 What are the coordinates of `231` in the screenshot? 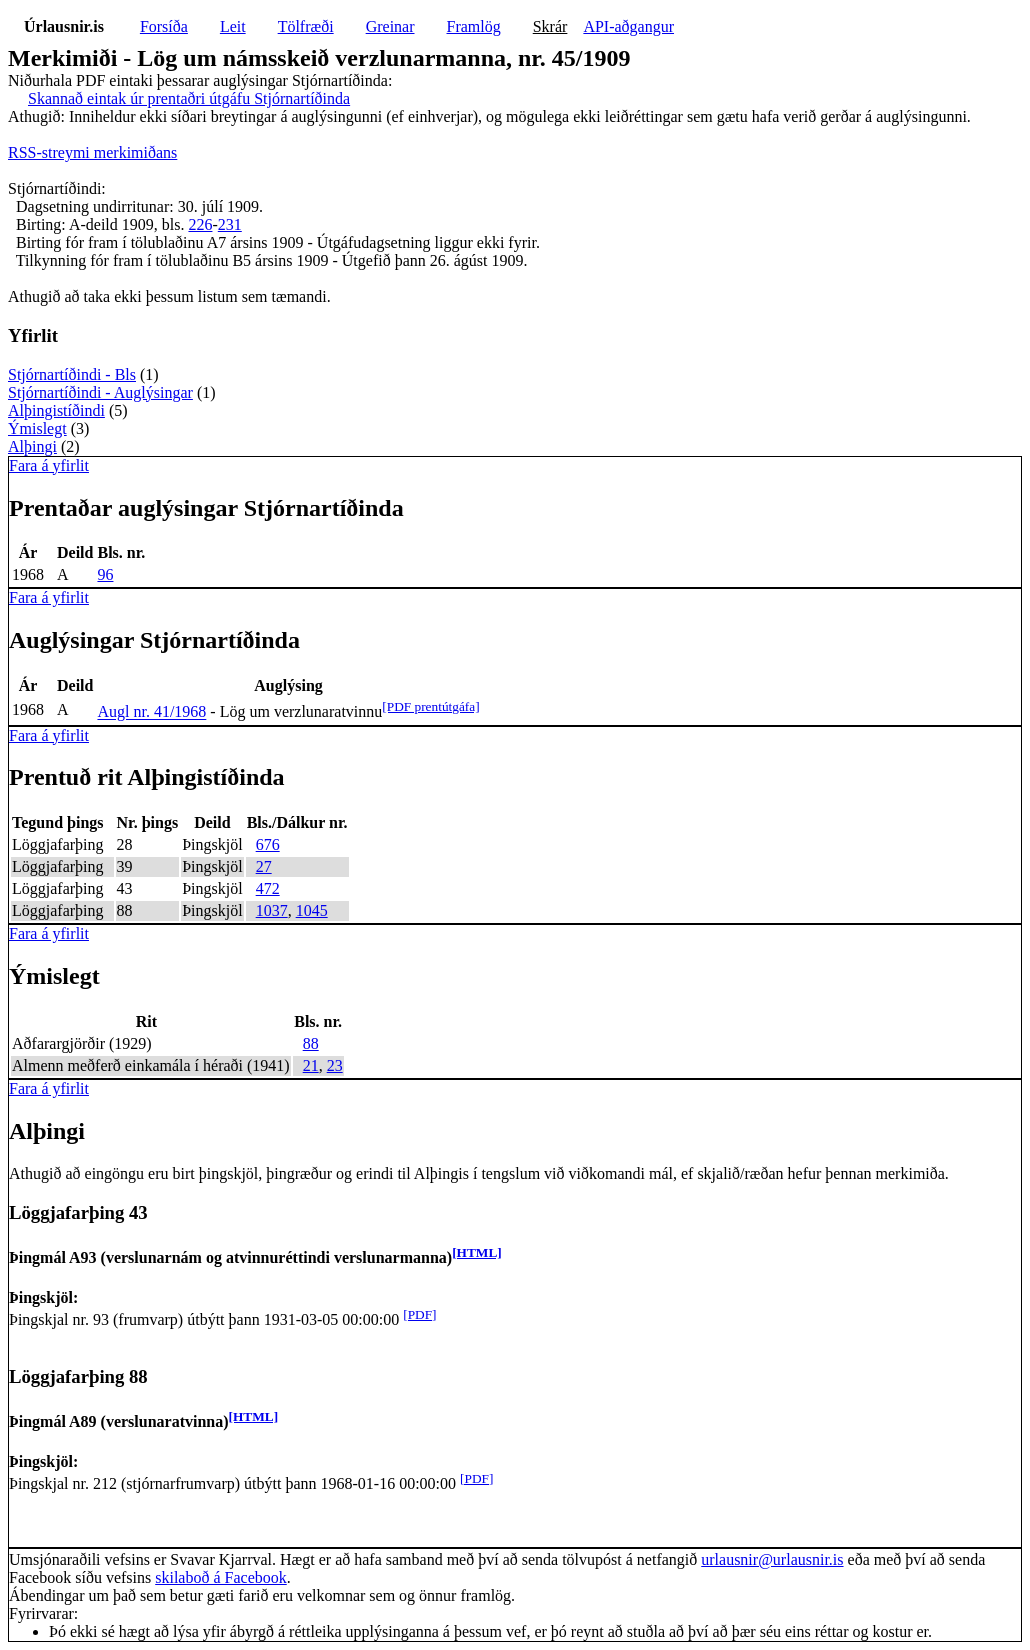 It's located at (230, 224).